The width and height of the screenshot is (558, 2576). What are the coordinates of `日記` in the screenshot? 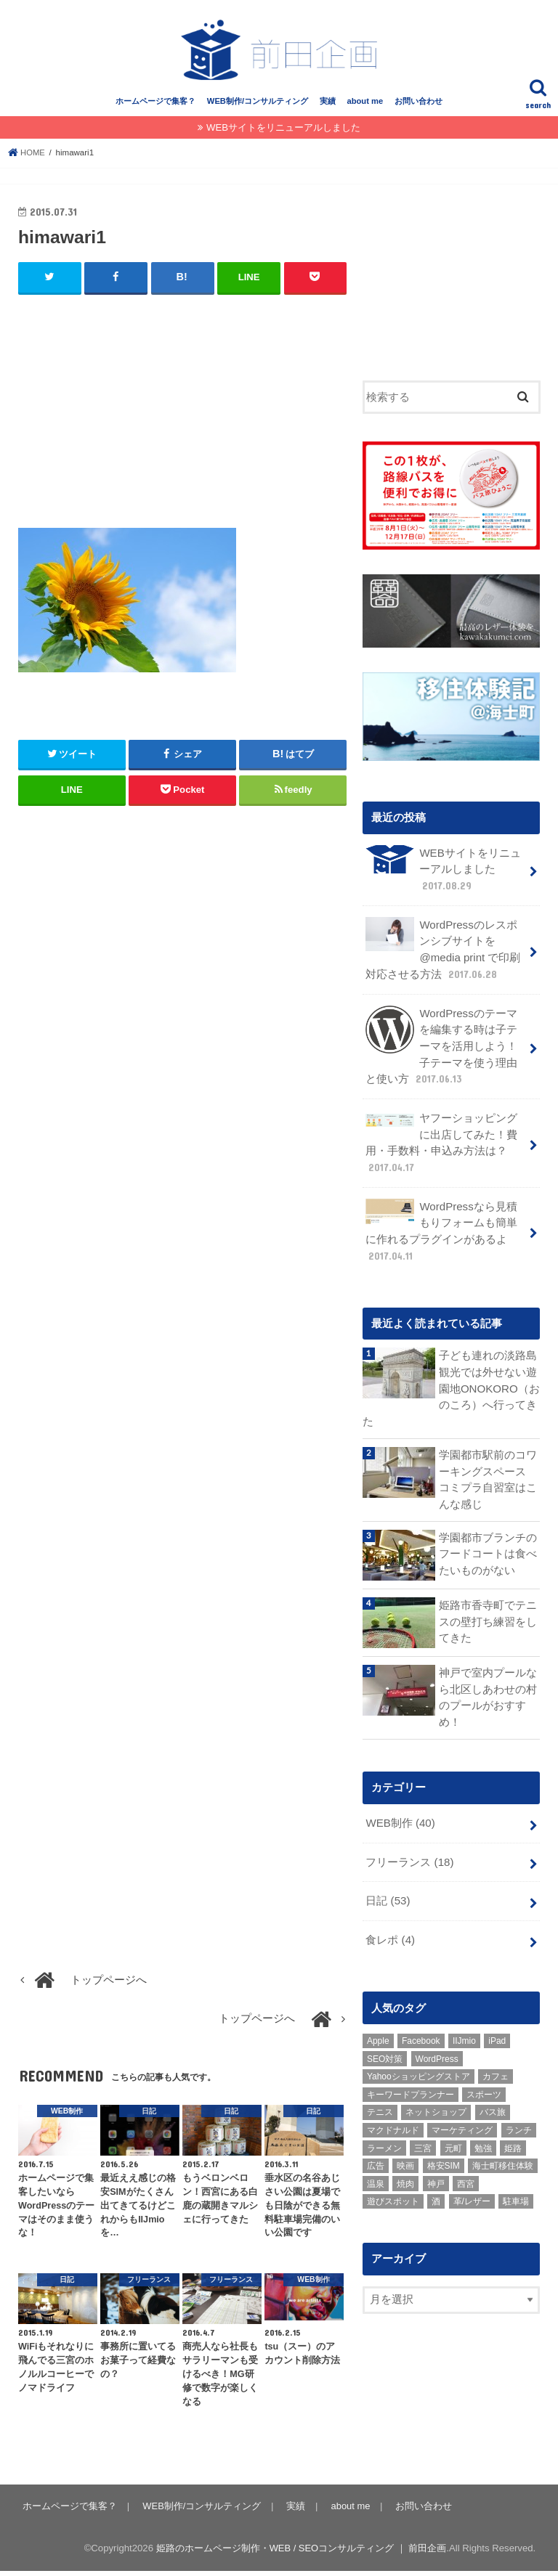 It's located at (387, 1893).